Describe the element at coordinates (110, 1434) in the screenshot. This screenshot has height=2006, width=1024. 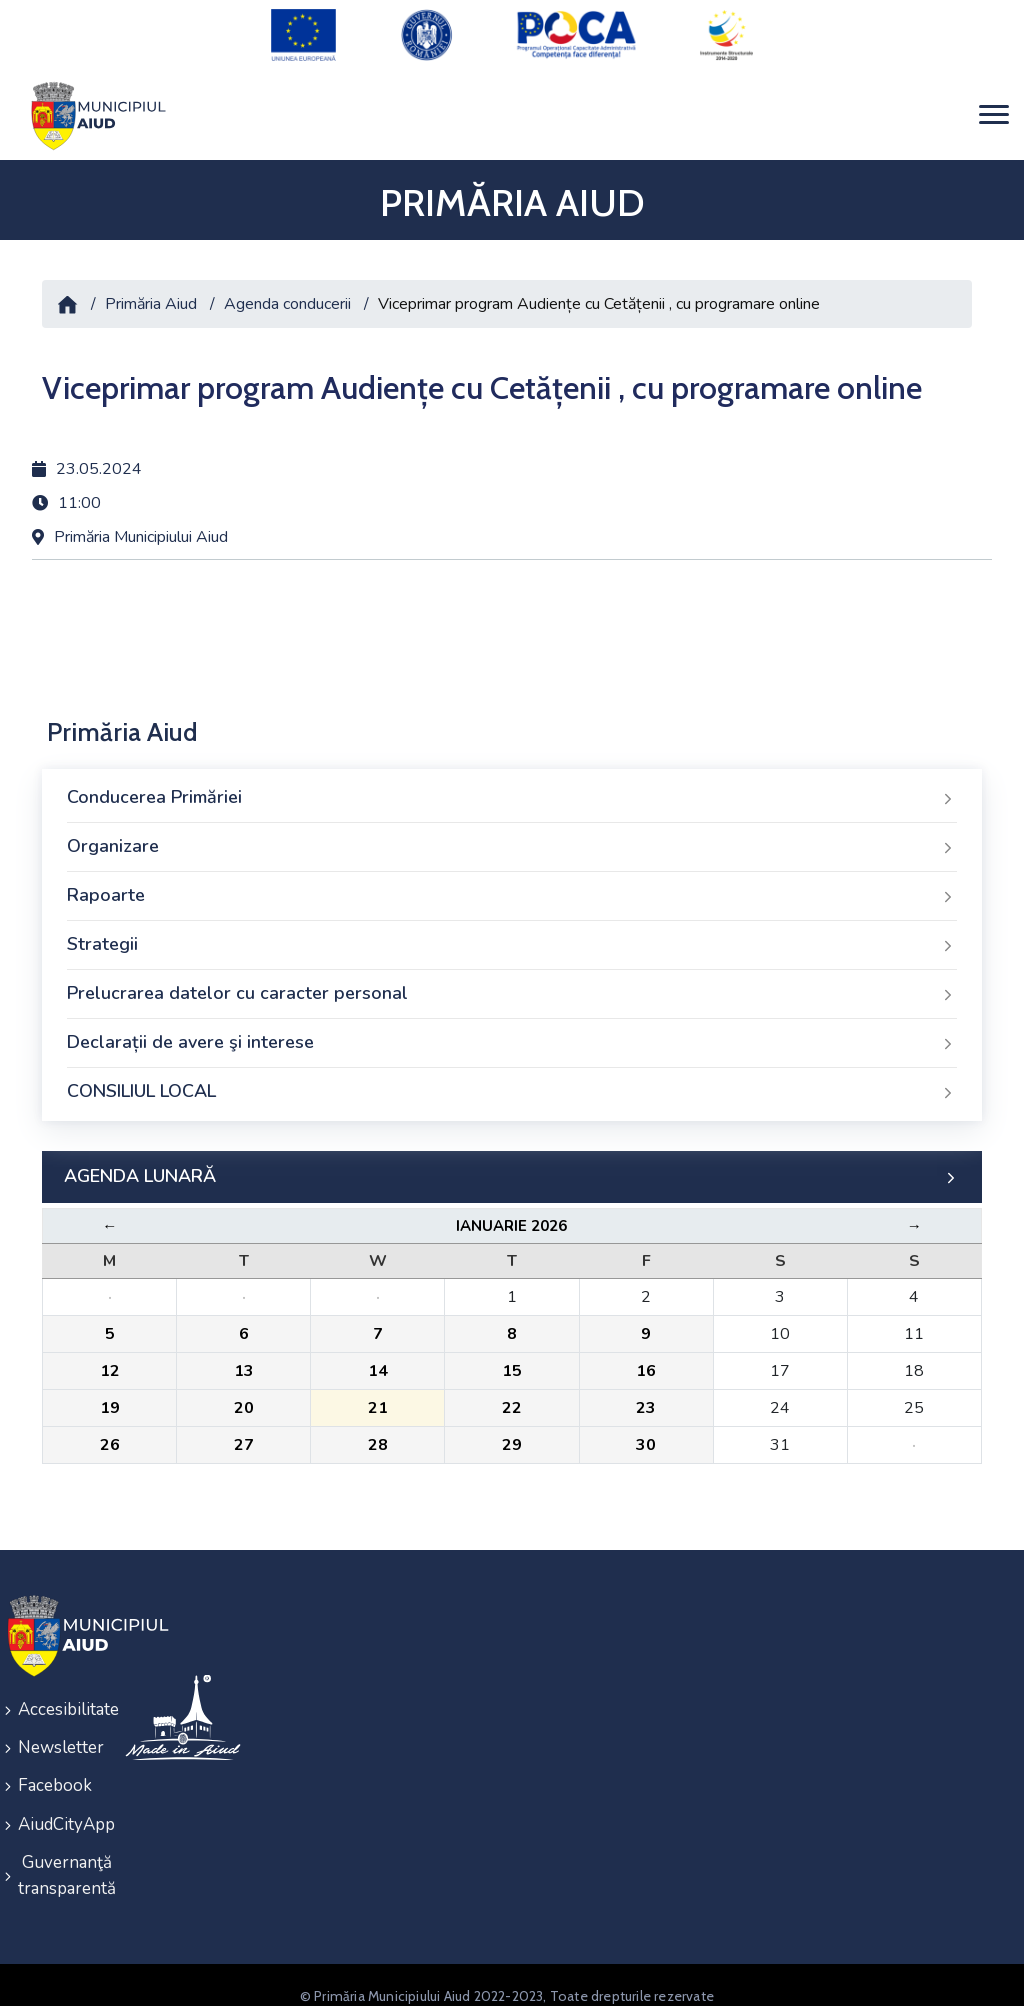
I see `26` at that location.